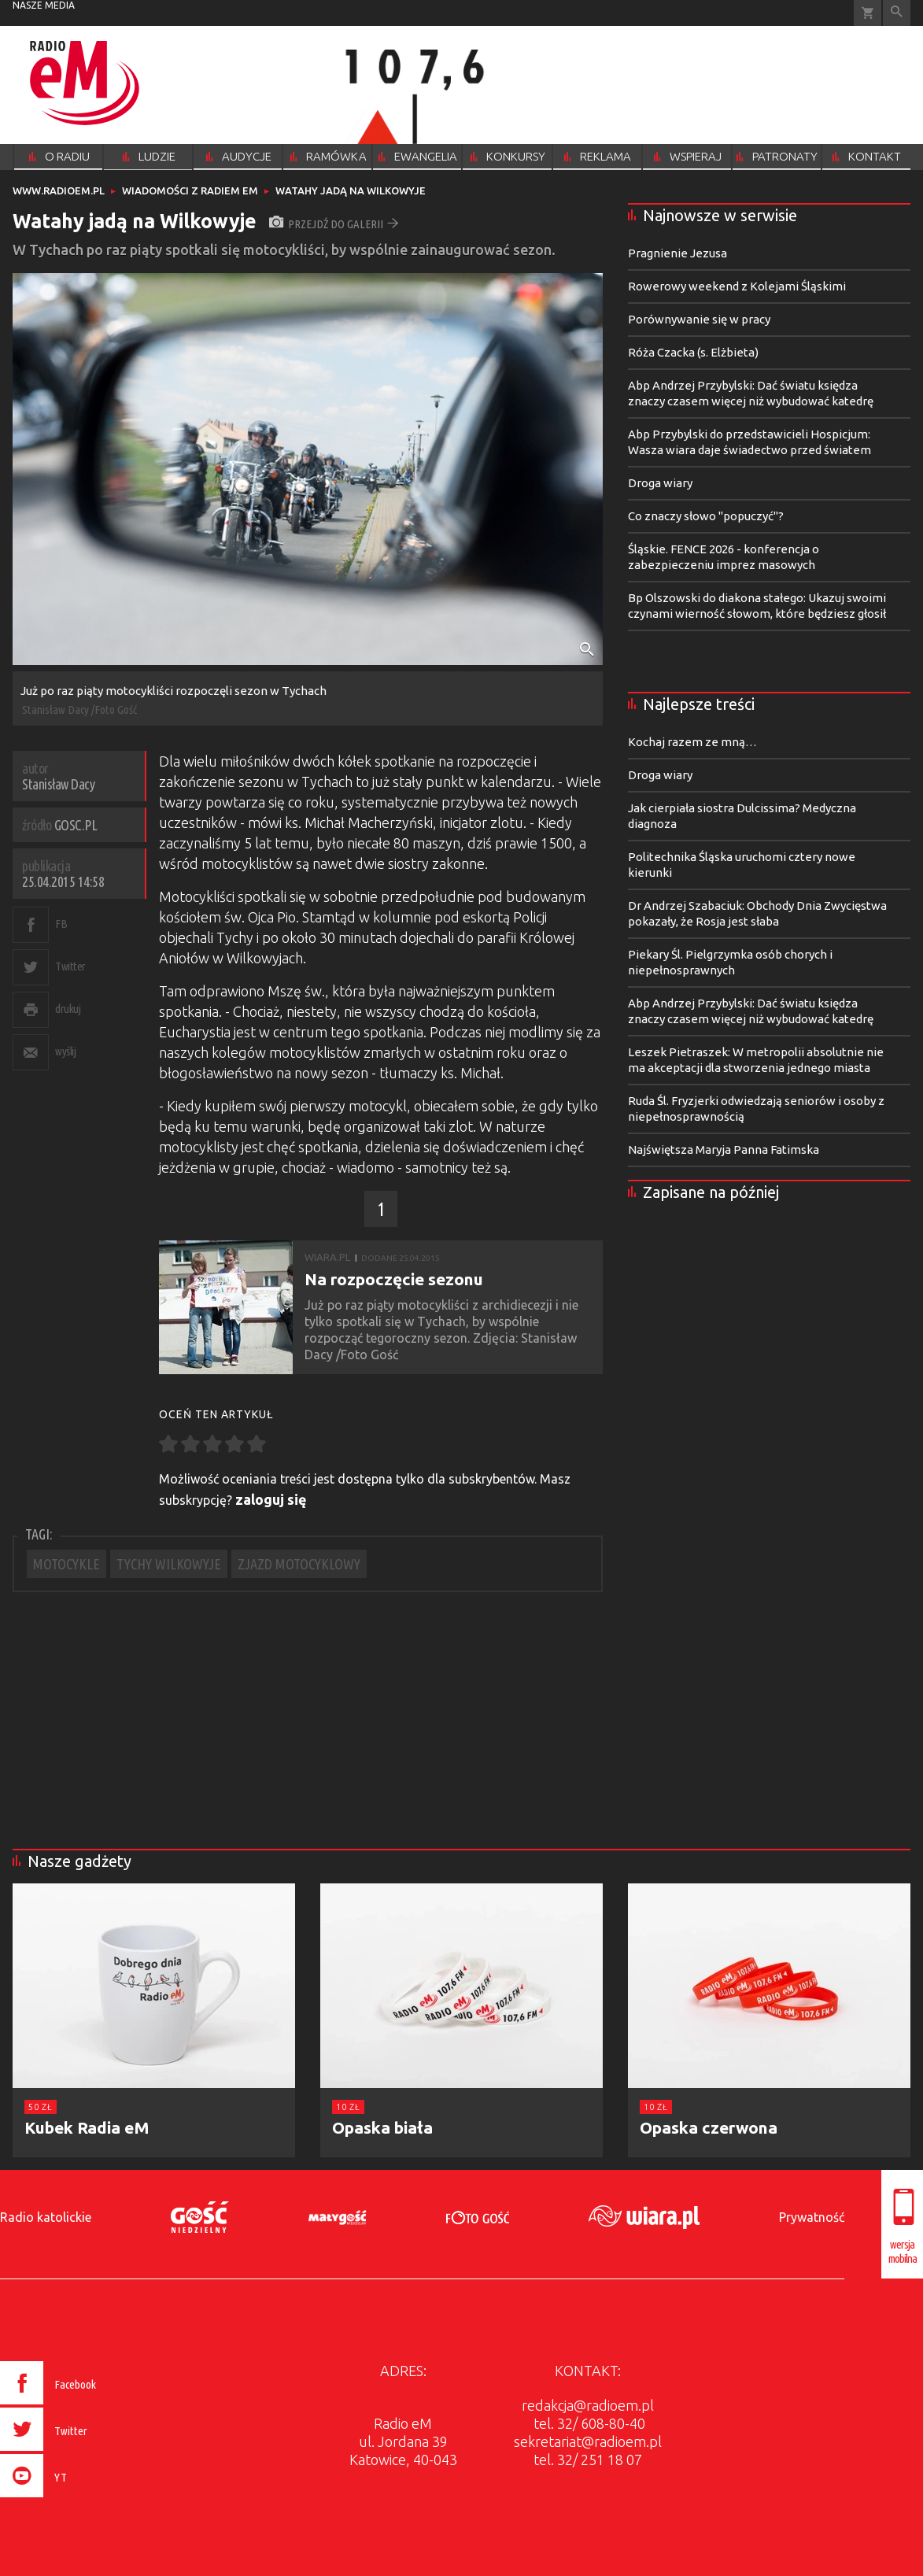 Image resolution: width=923 pixels, height=2576 pixels. Describe the element at coordinates (394, 1279) in the screenshot. I see `Na rozpoczęcie sezonu` at that location.